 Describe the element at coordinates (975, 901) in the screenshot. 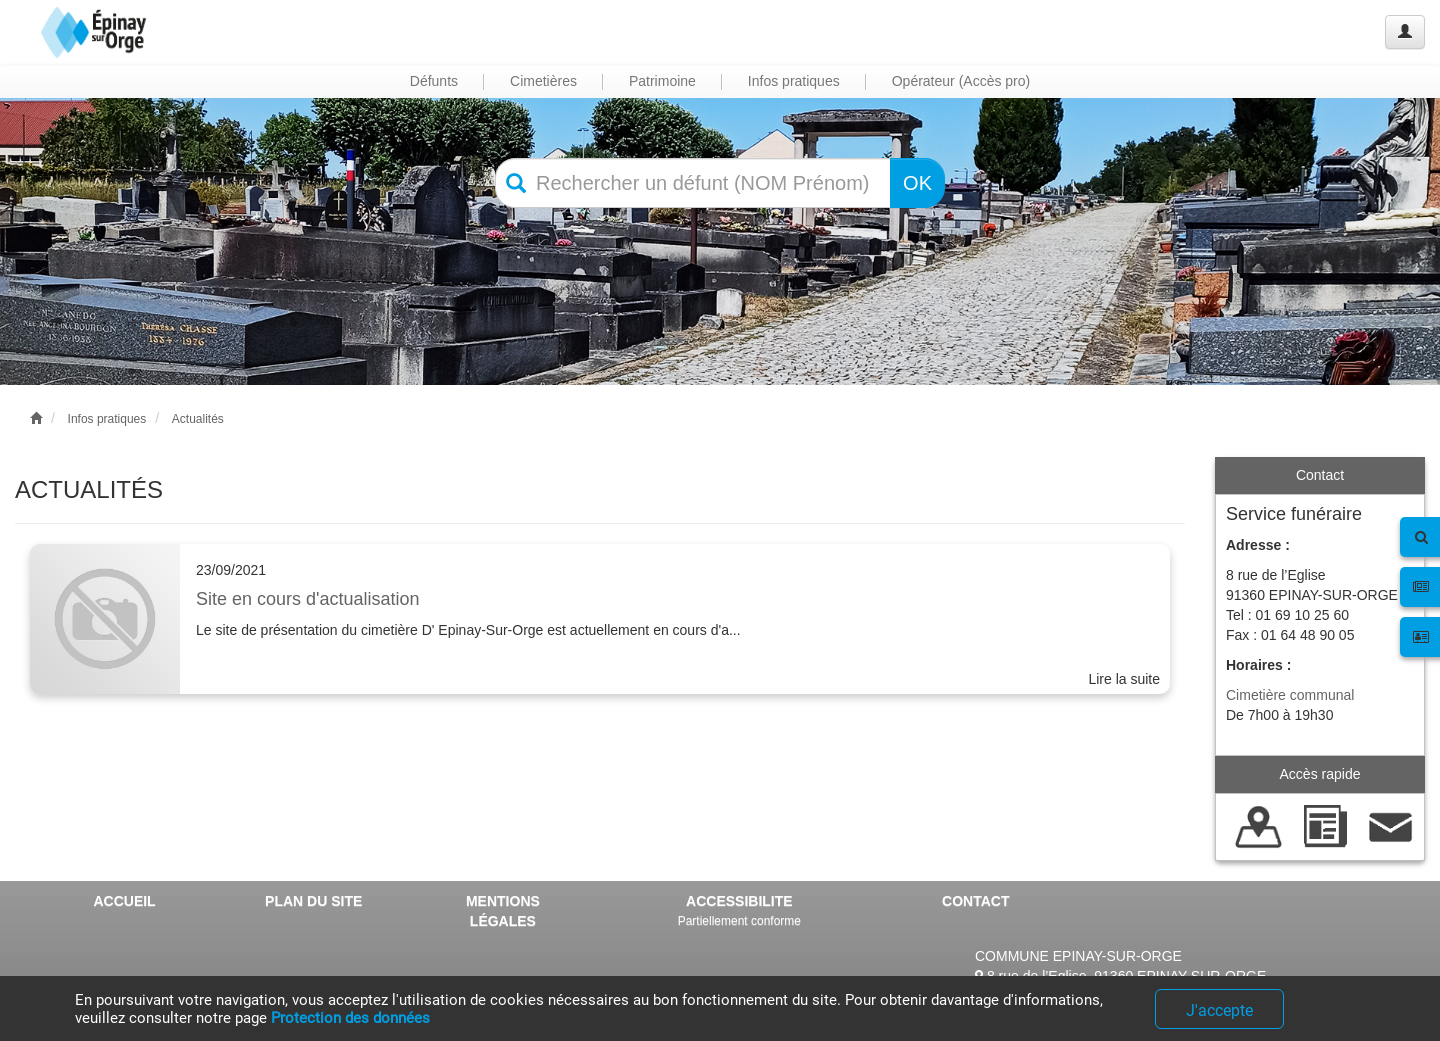

I see `CONTACT` at that location.